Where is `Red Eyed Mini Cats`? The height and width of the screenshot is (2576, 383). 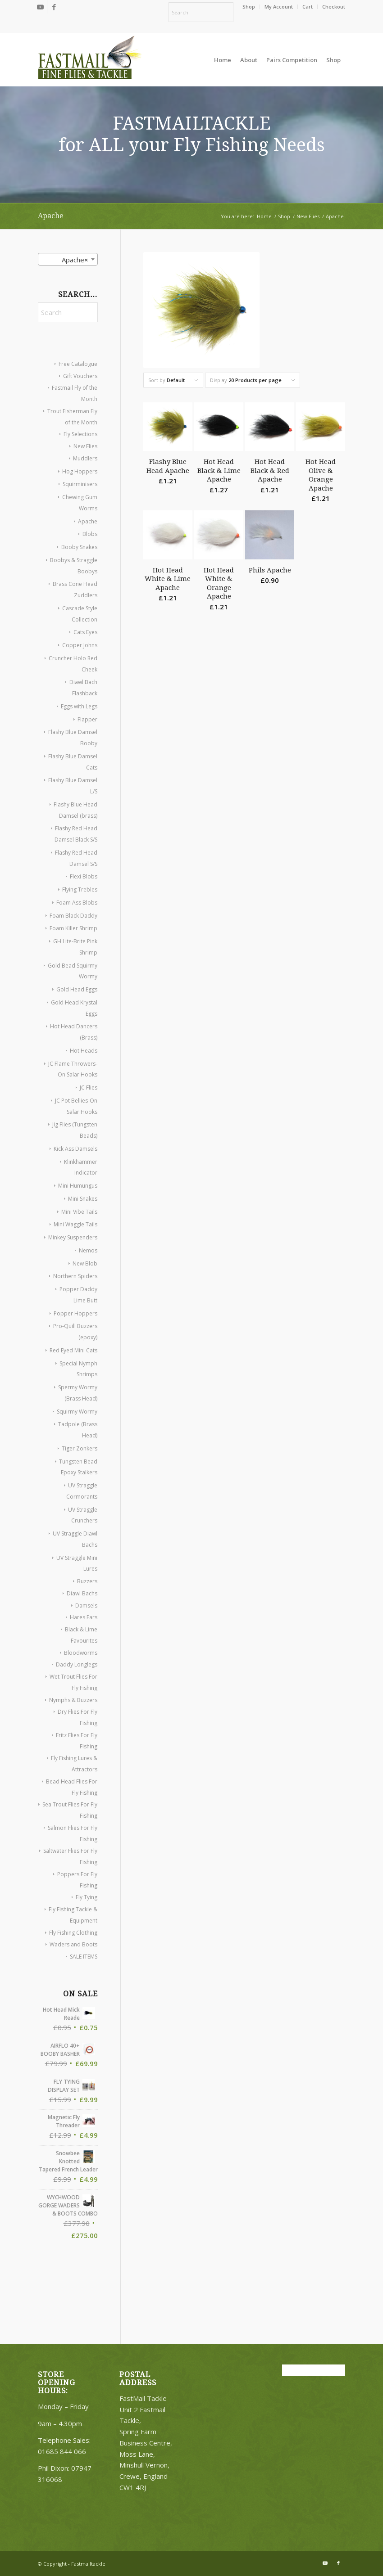 Red Eyed Mini Cats is located at coordinates (73, 1350).